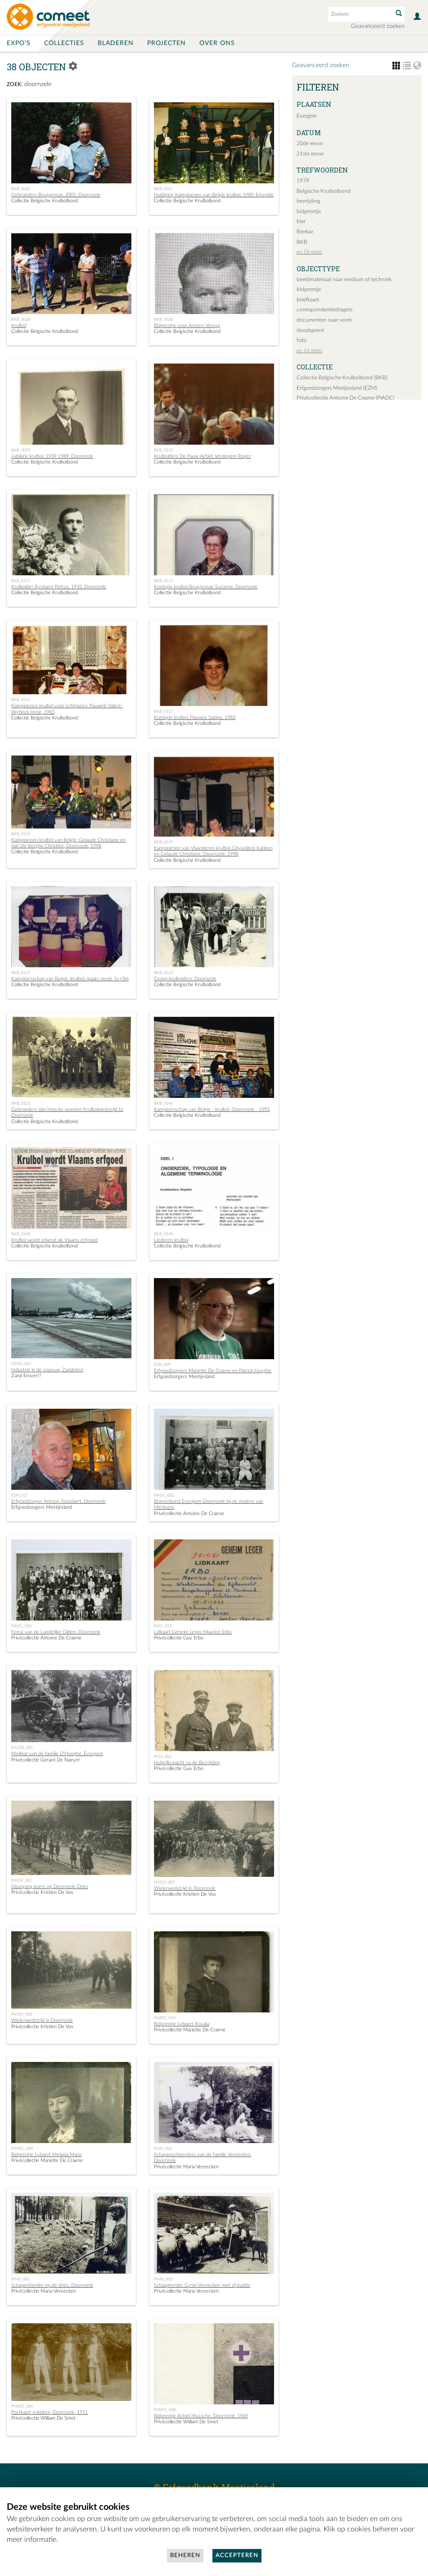 This screenshot has height=2576, width=428. Describe the element at coordinates (19, 1495) in the screenshot. I see `EZM_017` at that location.